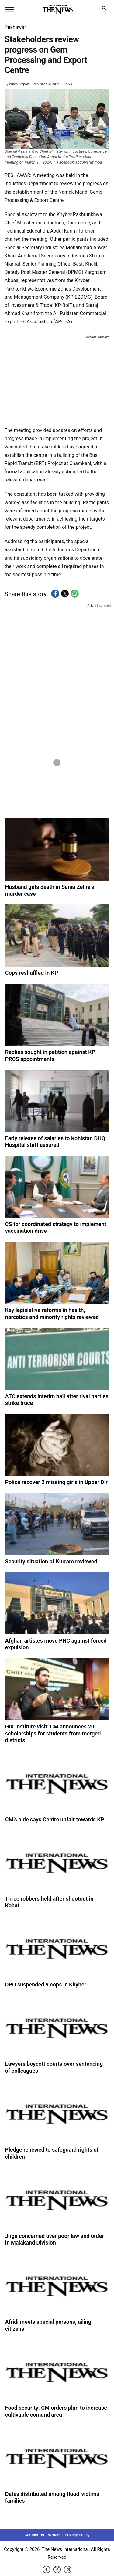 The height and width of the screenshot is (2576, 114). What do you see at coordinates (51, 1055) in the screenshot?
I see `Replies sought in petition against KP-PRCS appointments` at bounding box center [51, 1055].